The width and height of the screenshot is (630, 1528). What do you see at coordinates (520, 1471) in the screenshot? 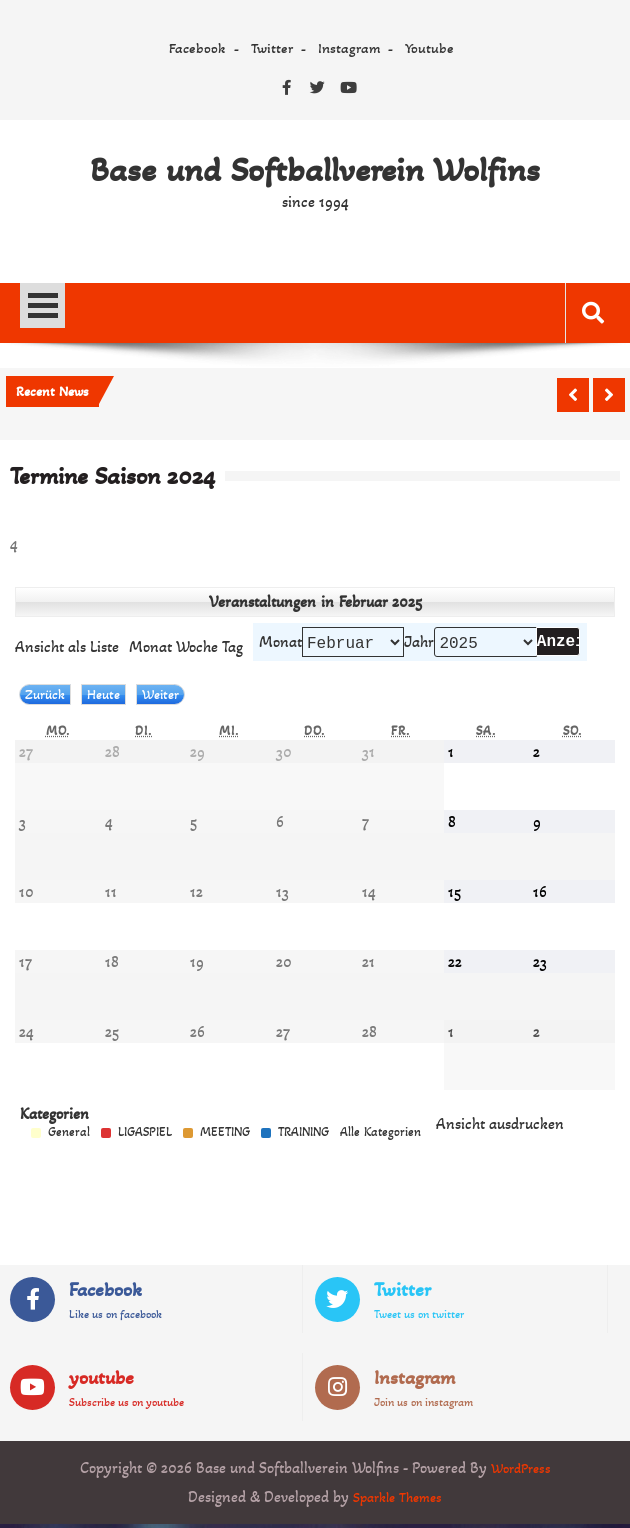
I see `WordPress` at bounding box center [520, 1471].